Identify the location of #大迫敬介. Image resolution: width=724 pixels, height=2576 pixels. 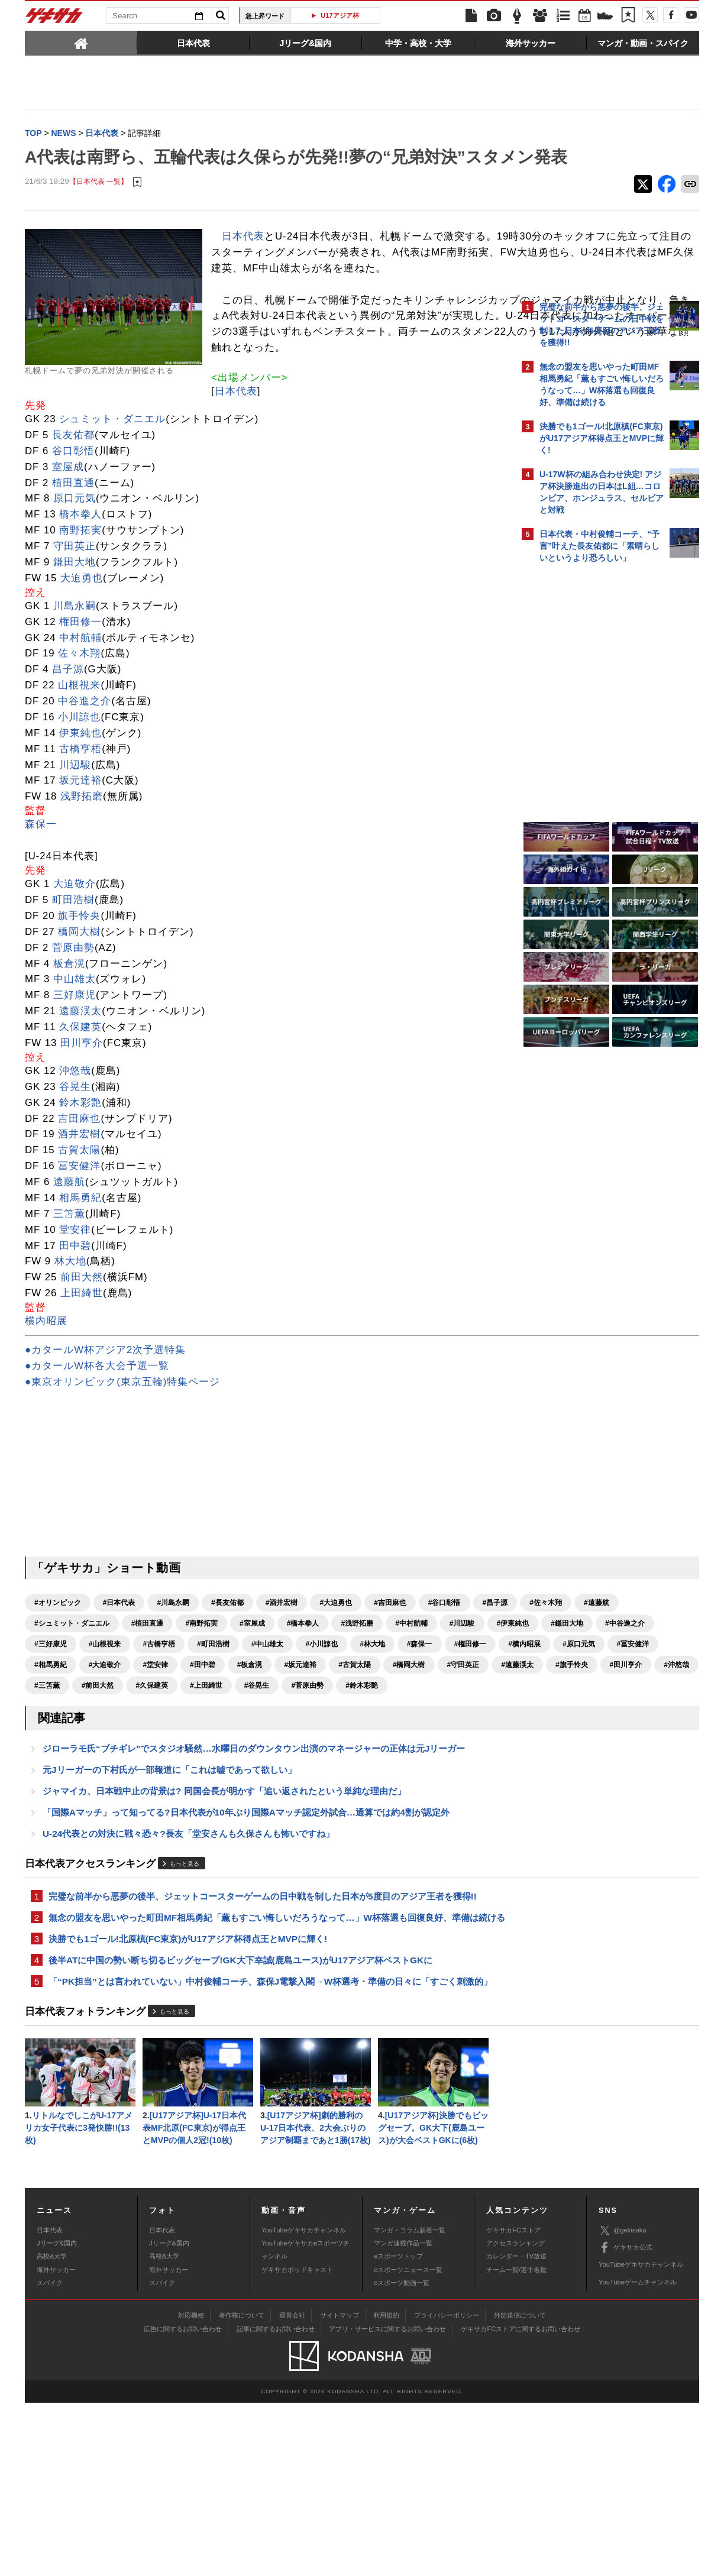
(213, 1773).